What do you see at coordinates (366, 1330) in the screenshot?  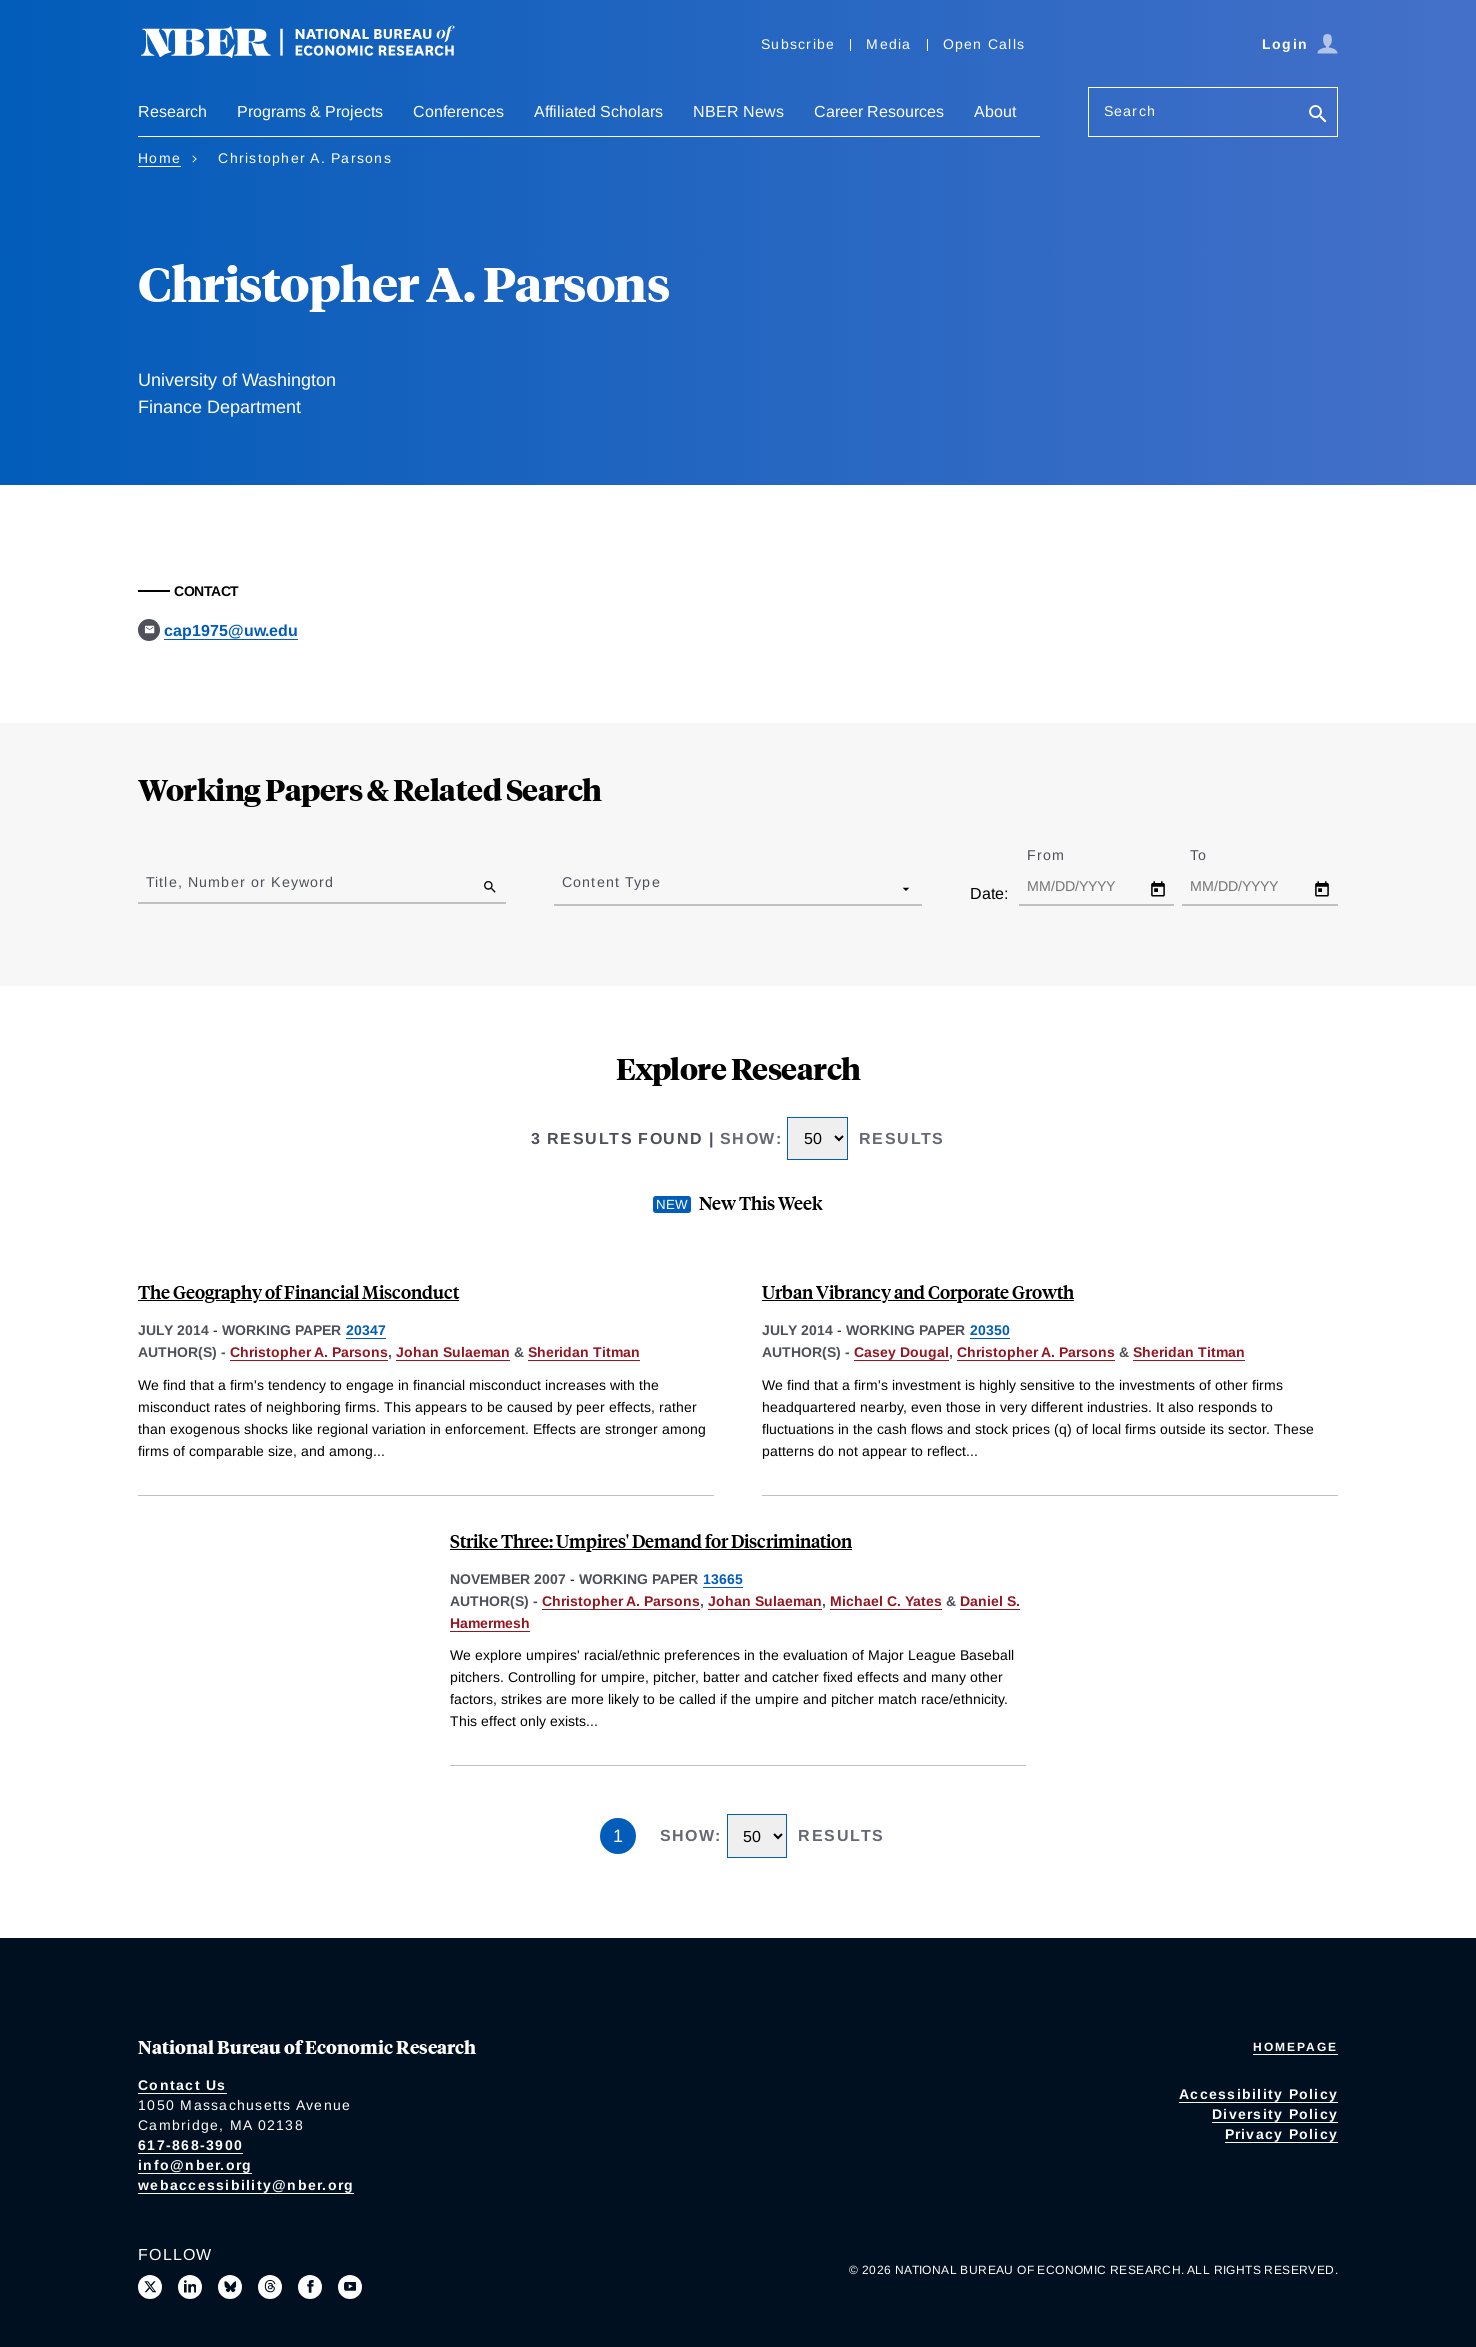 I see `20347` at bounding box center [366, 1330].